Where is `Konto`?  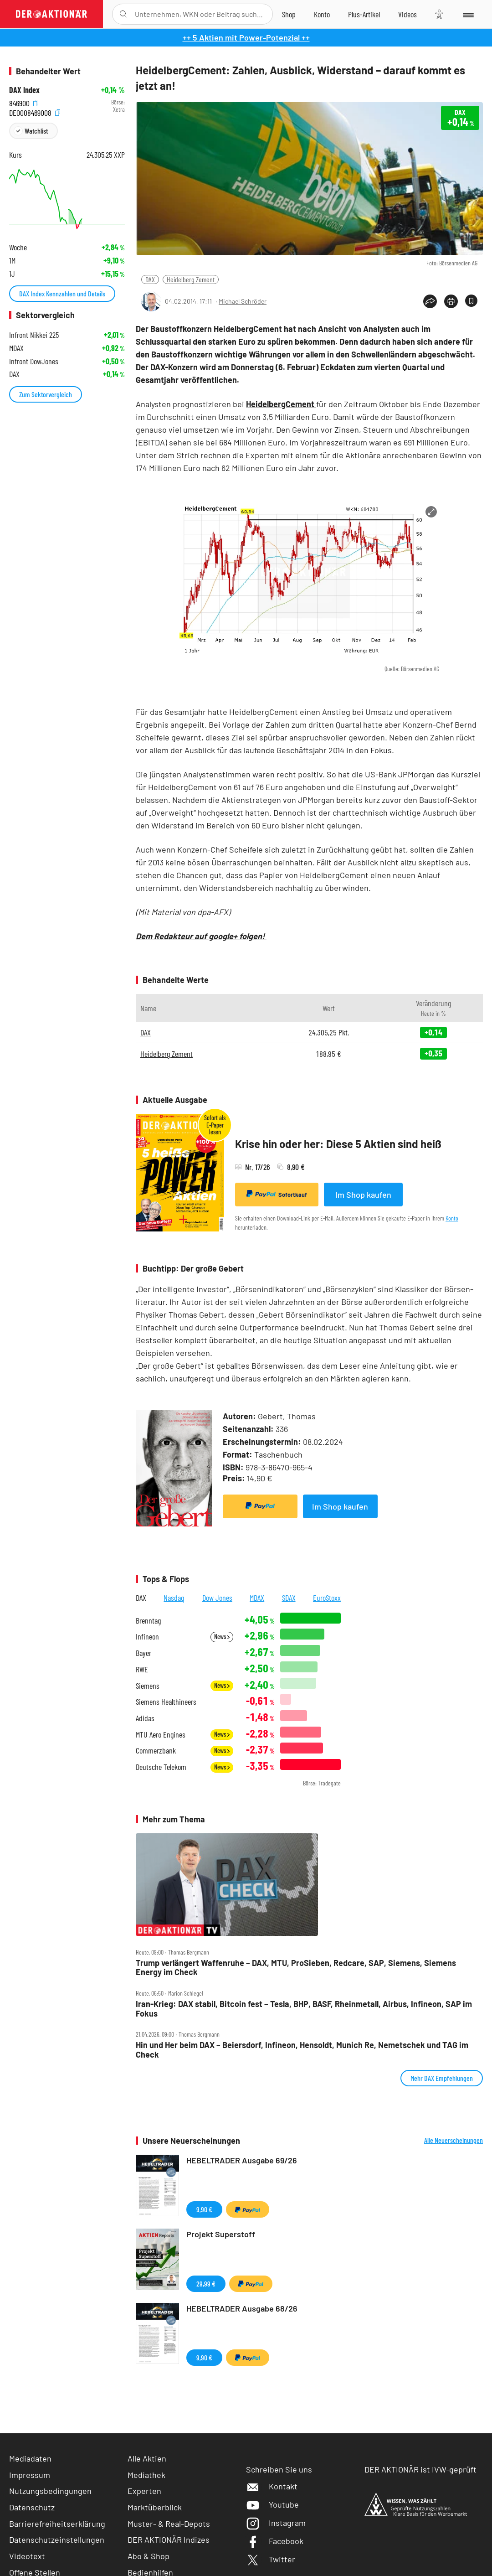
Konto is located at coordinates (452, 1218).